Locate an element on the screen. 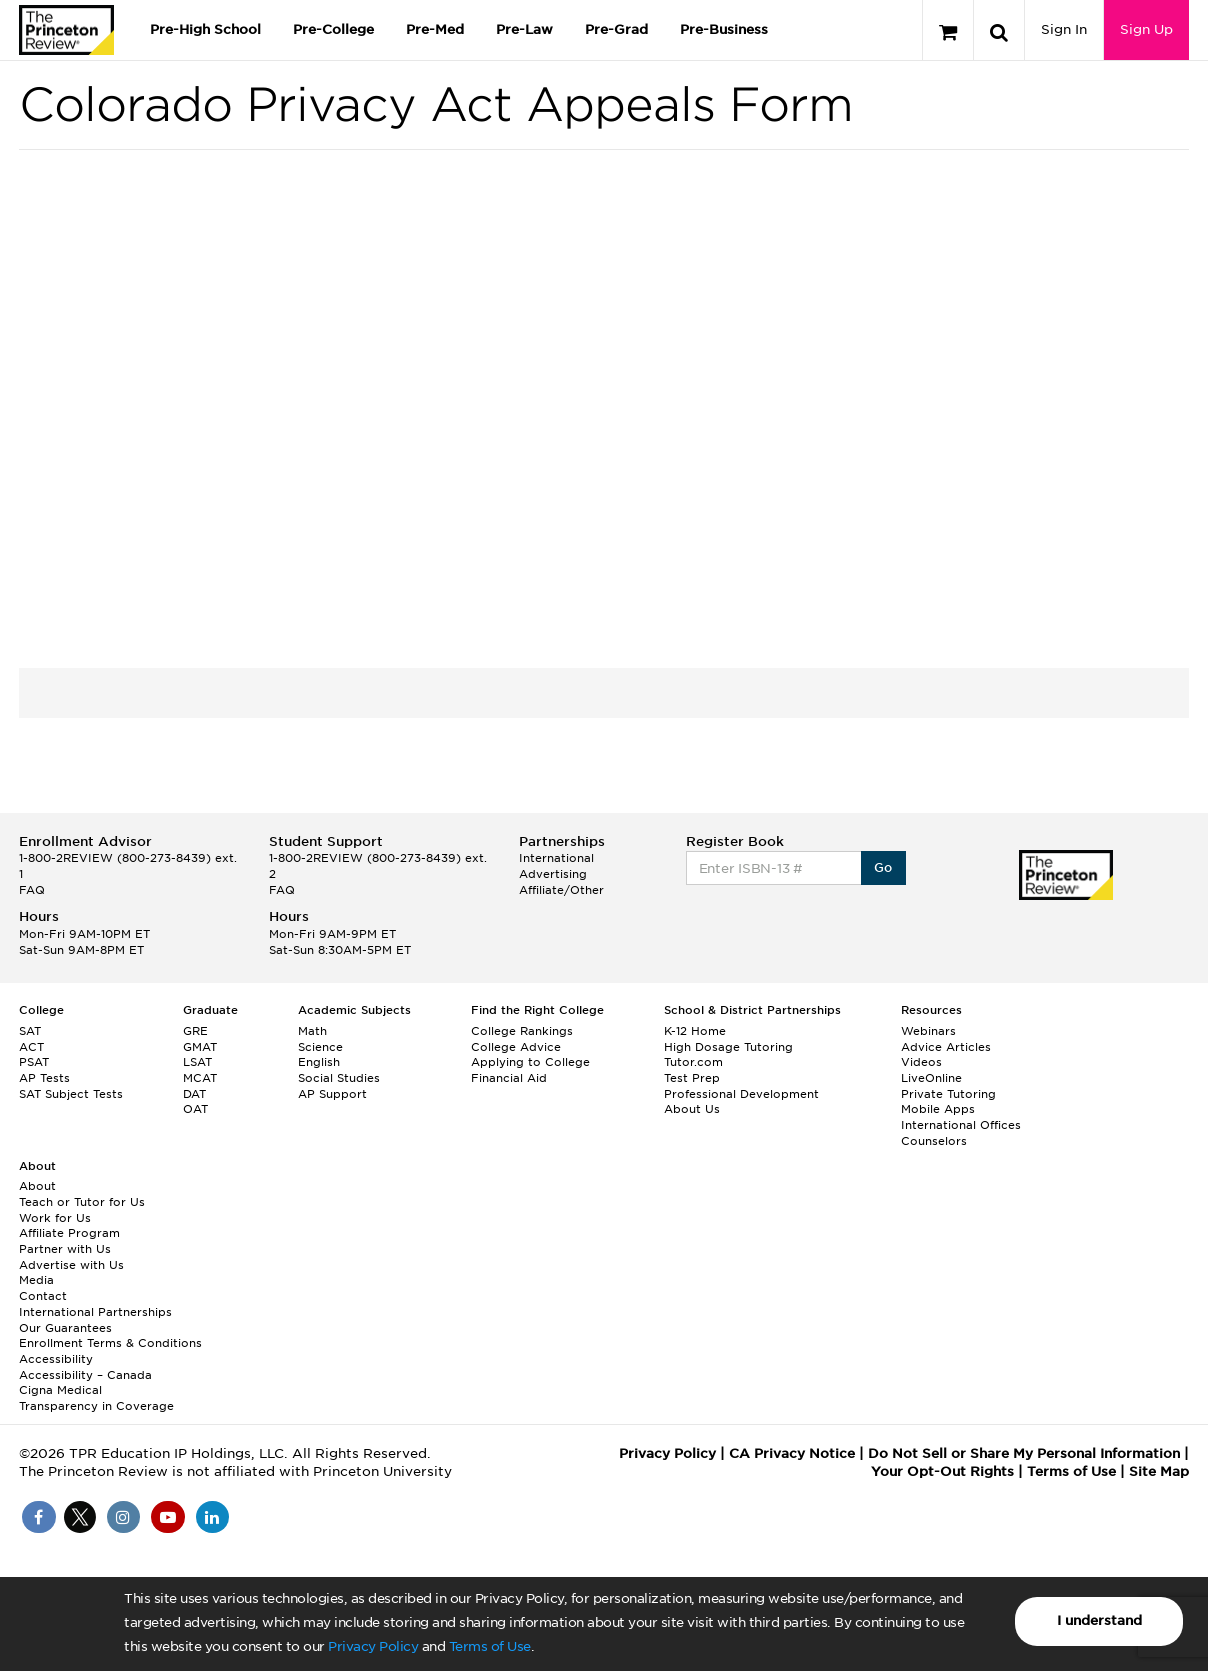 This screenshot has width=1208, height=1671. Go is located at coordinates (883, 867).